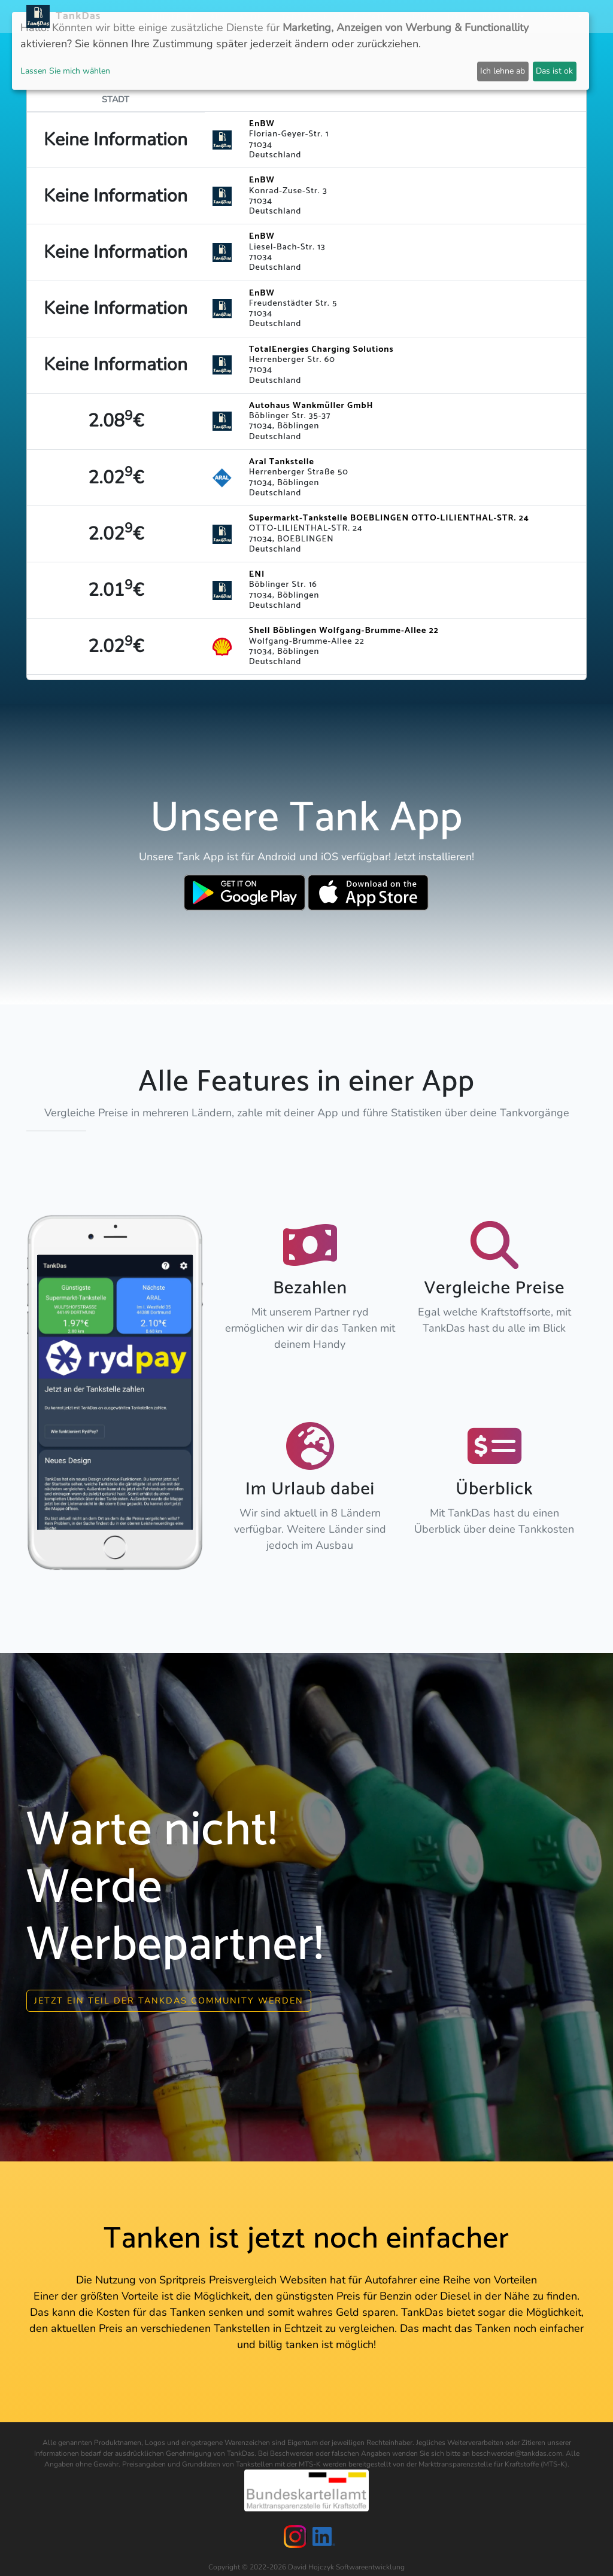 The height and width of the screenshot is (2576, 613). Describe the element at coordinates (368, 893) in the screenshot. I see `[Download TankDas on Apple AppStore]` at that location.